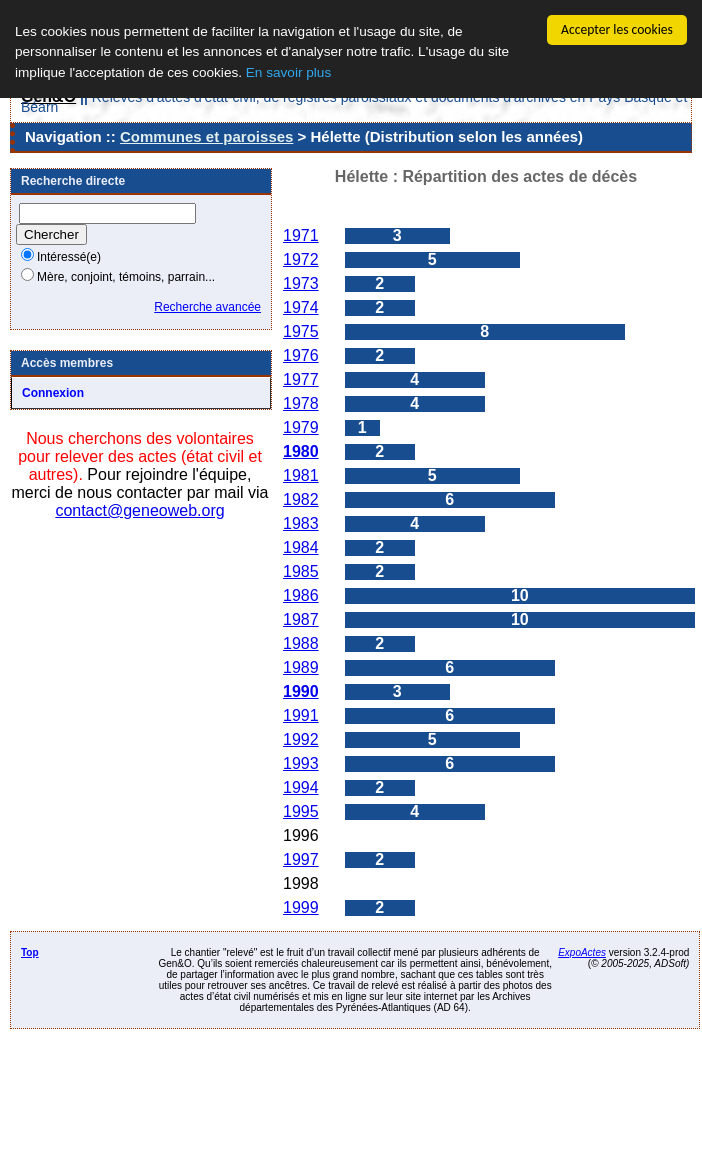 The height and width of the screenshot is (1170, 702). I want to click on 1975, so click(301, 331).